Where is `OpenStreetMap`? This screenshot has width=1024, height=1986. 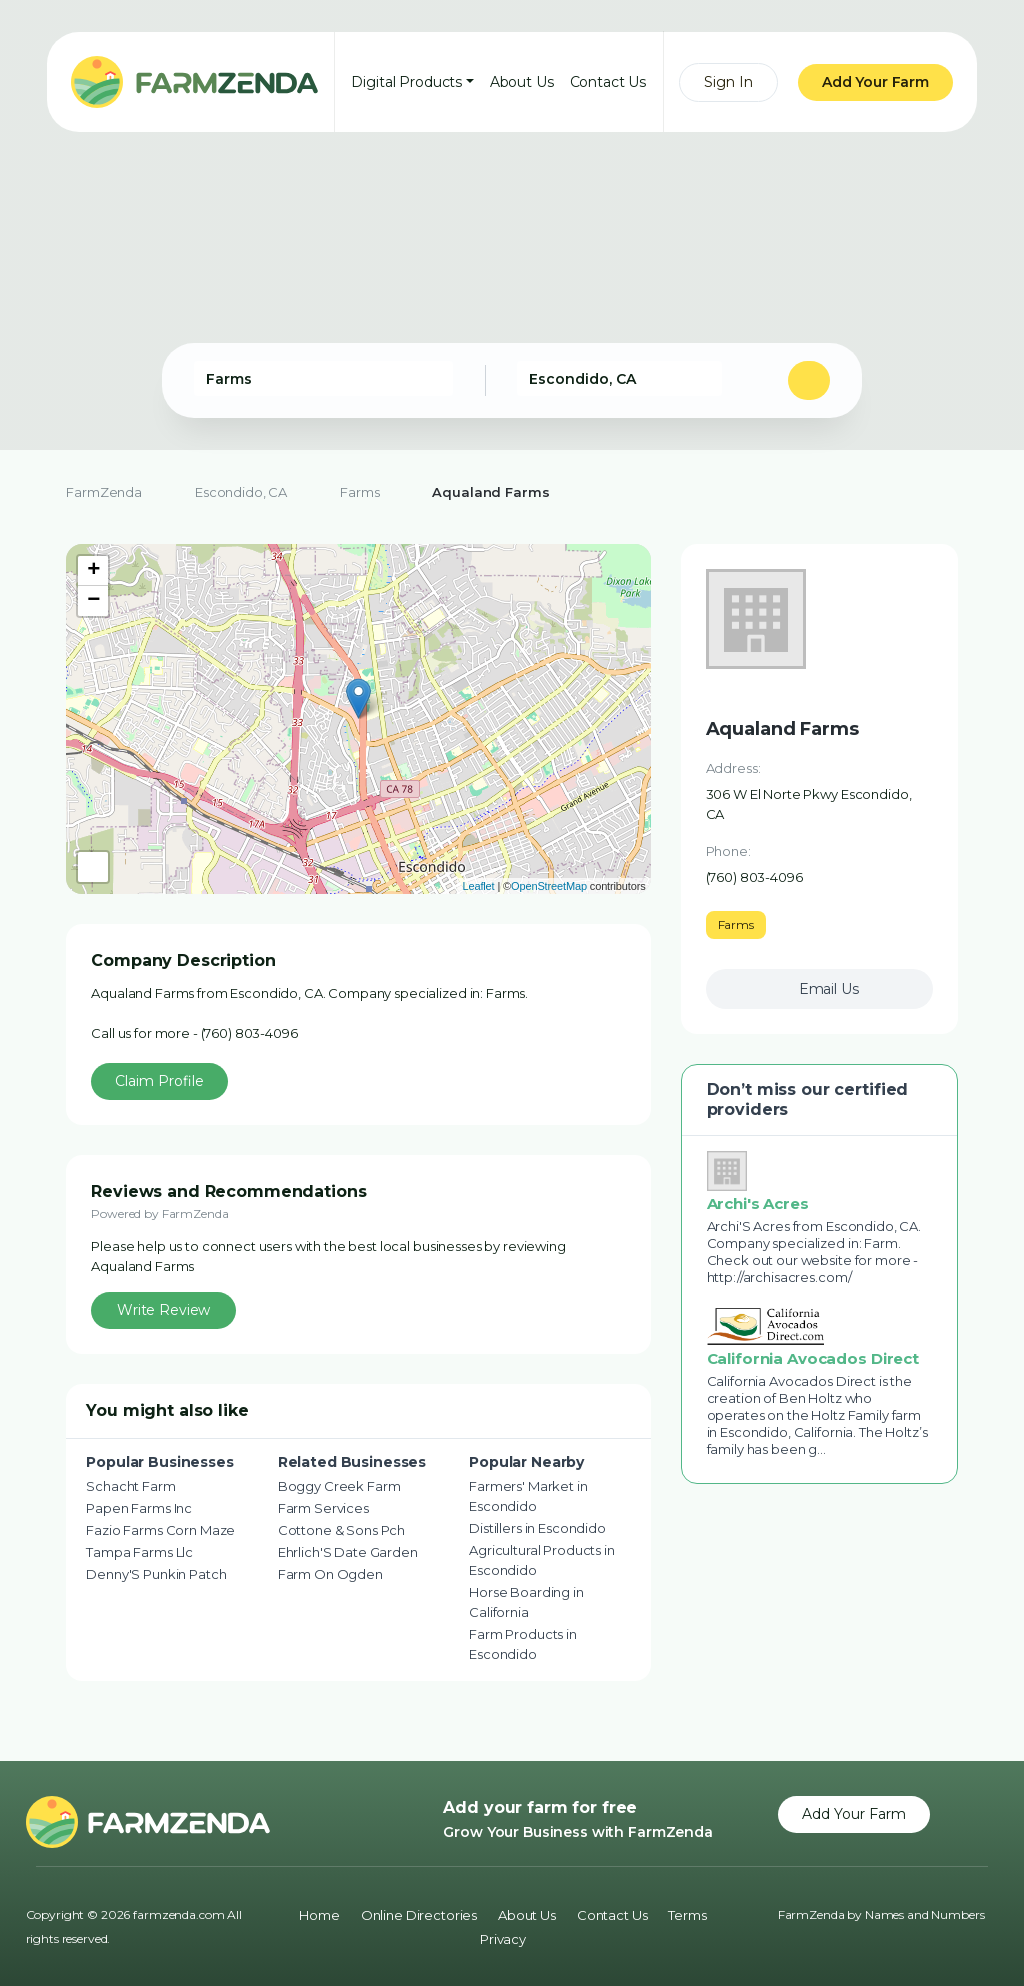 OpenStreetMap is located at coordinates (549, 886).